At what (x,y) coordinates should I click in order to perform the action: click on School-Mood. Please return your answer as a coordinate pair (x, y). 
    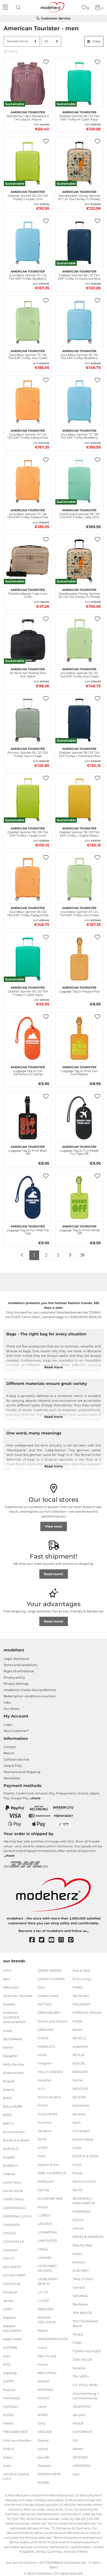
    Looking at the image, I should click on (82, 2139).